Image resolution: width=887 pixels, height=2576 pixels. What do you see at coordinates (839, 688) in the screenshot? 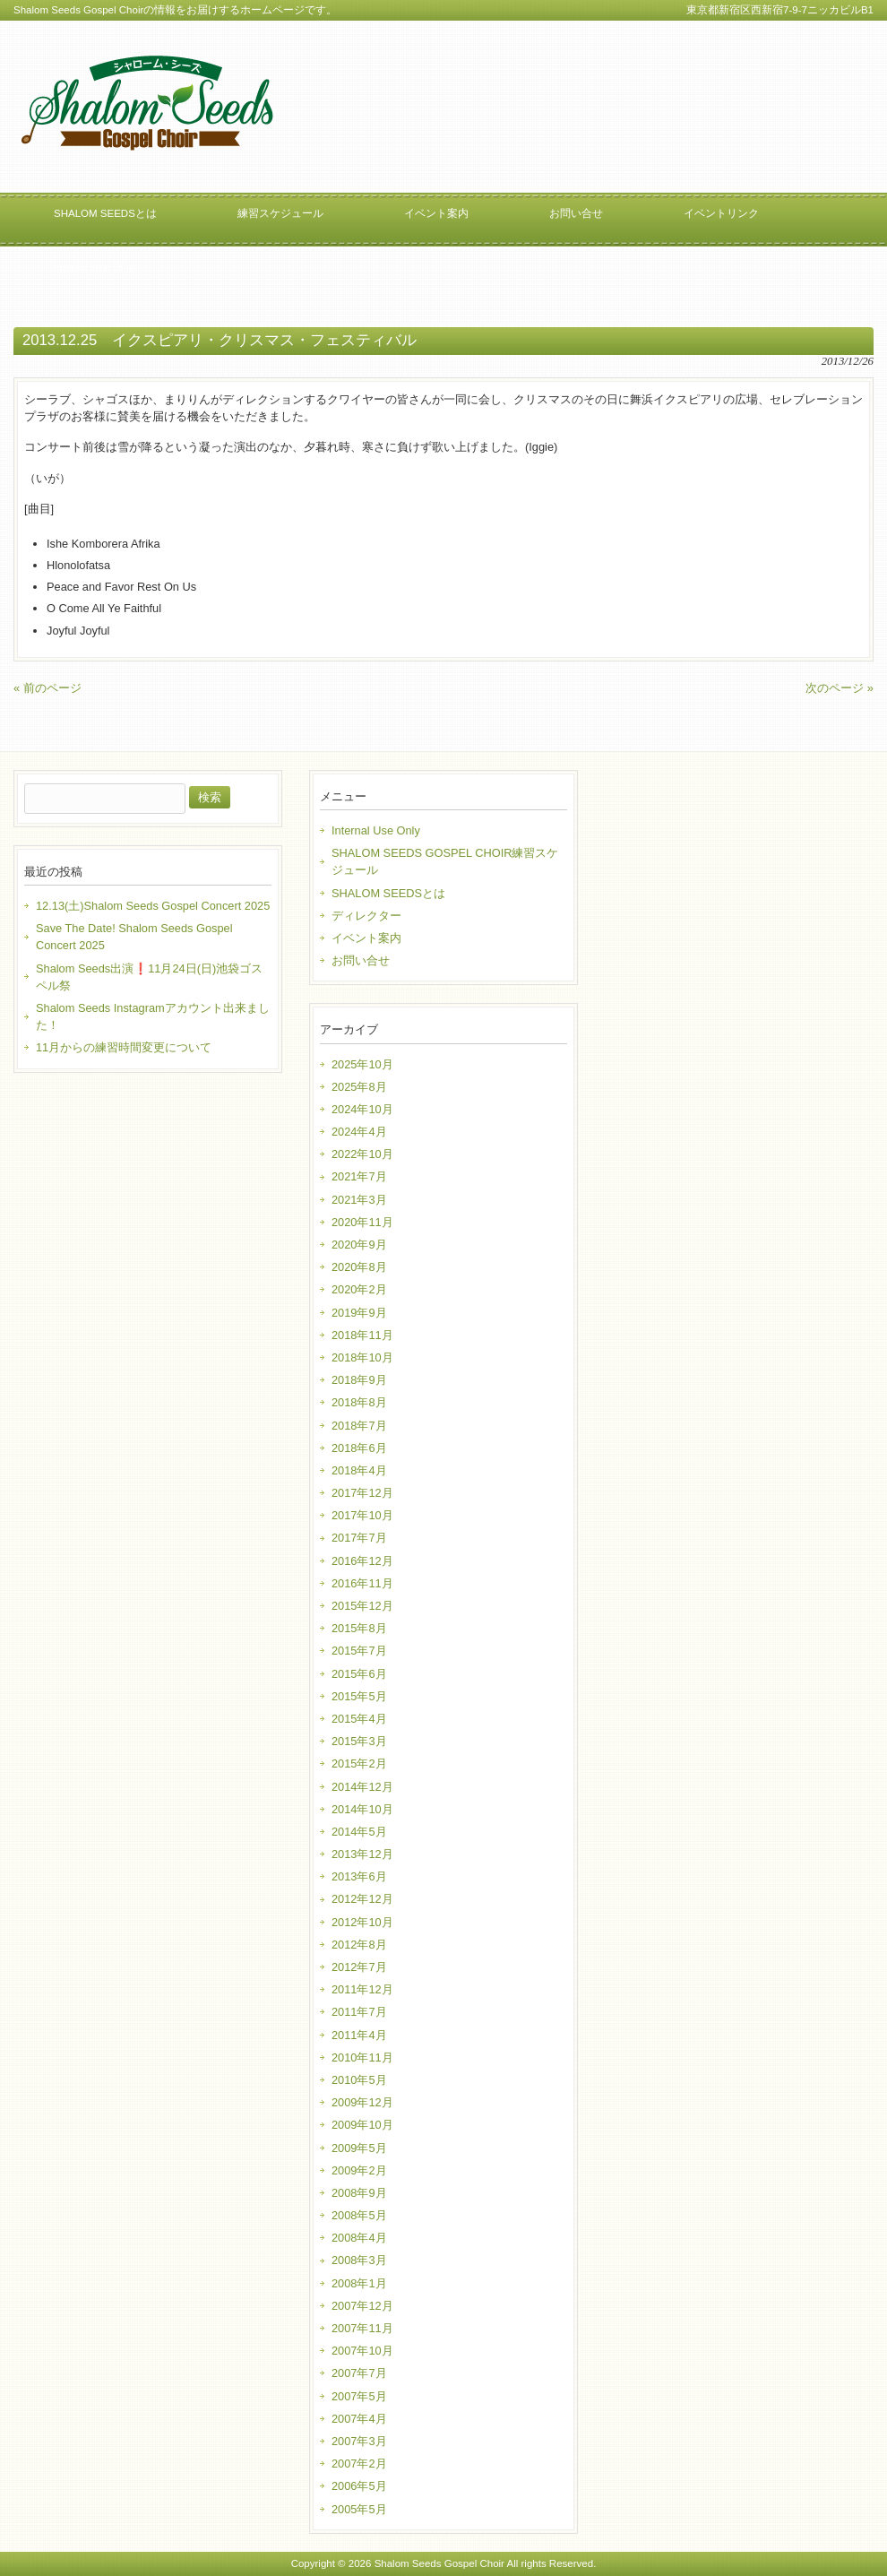
I see `次のページ »` at bounding box center [839, 688].